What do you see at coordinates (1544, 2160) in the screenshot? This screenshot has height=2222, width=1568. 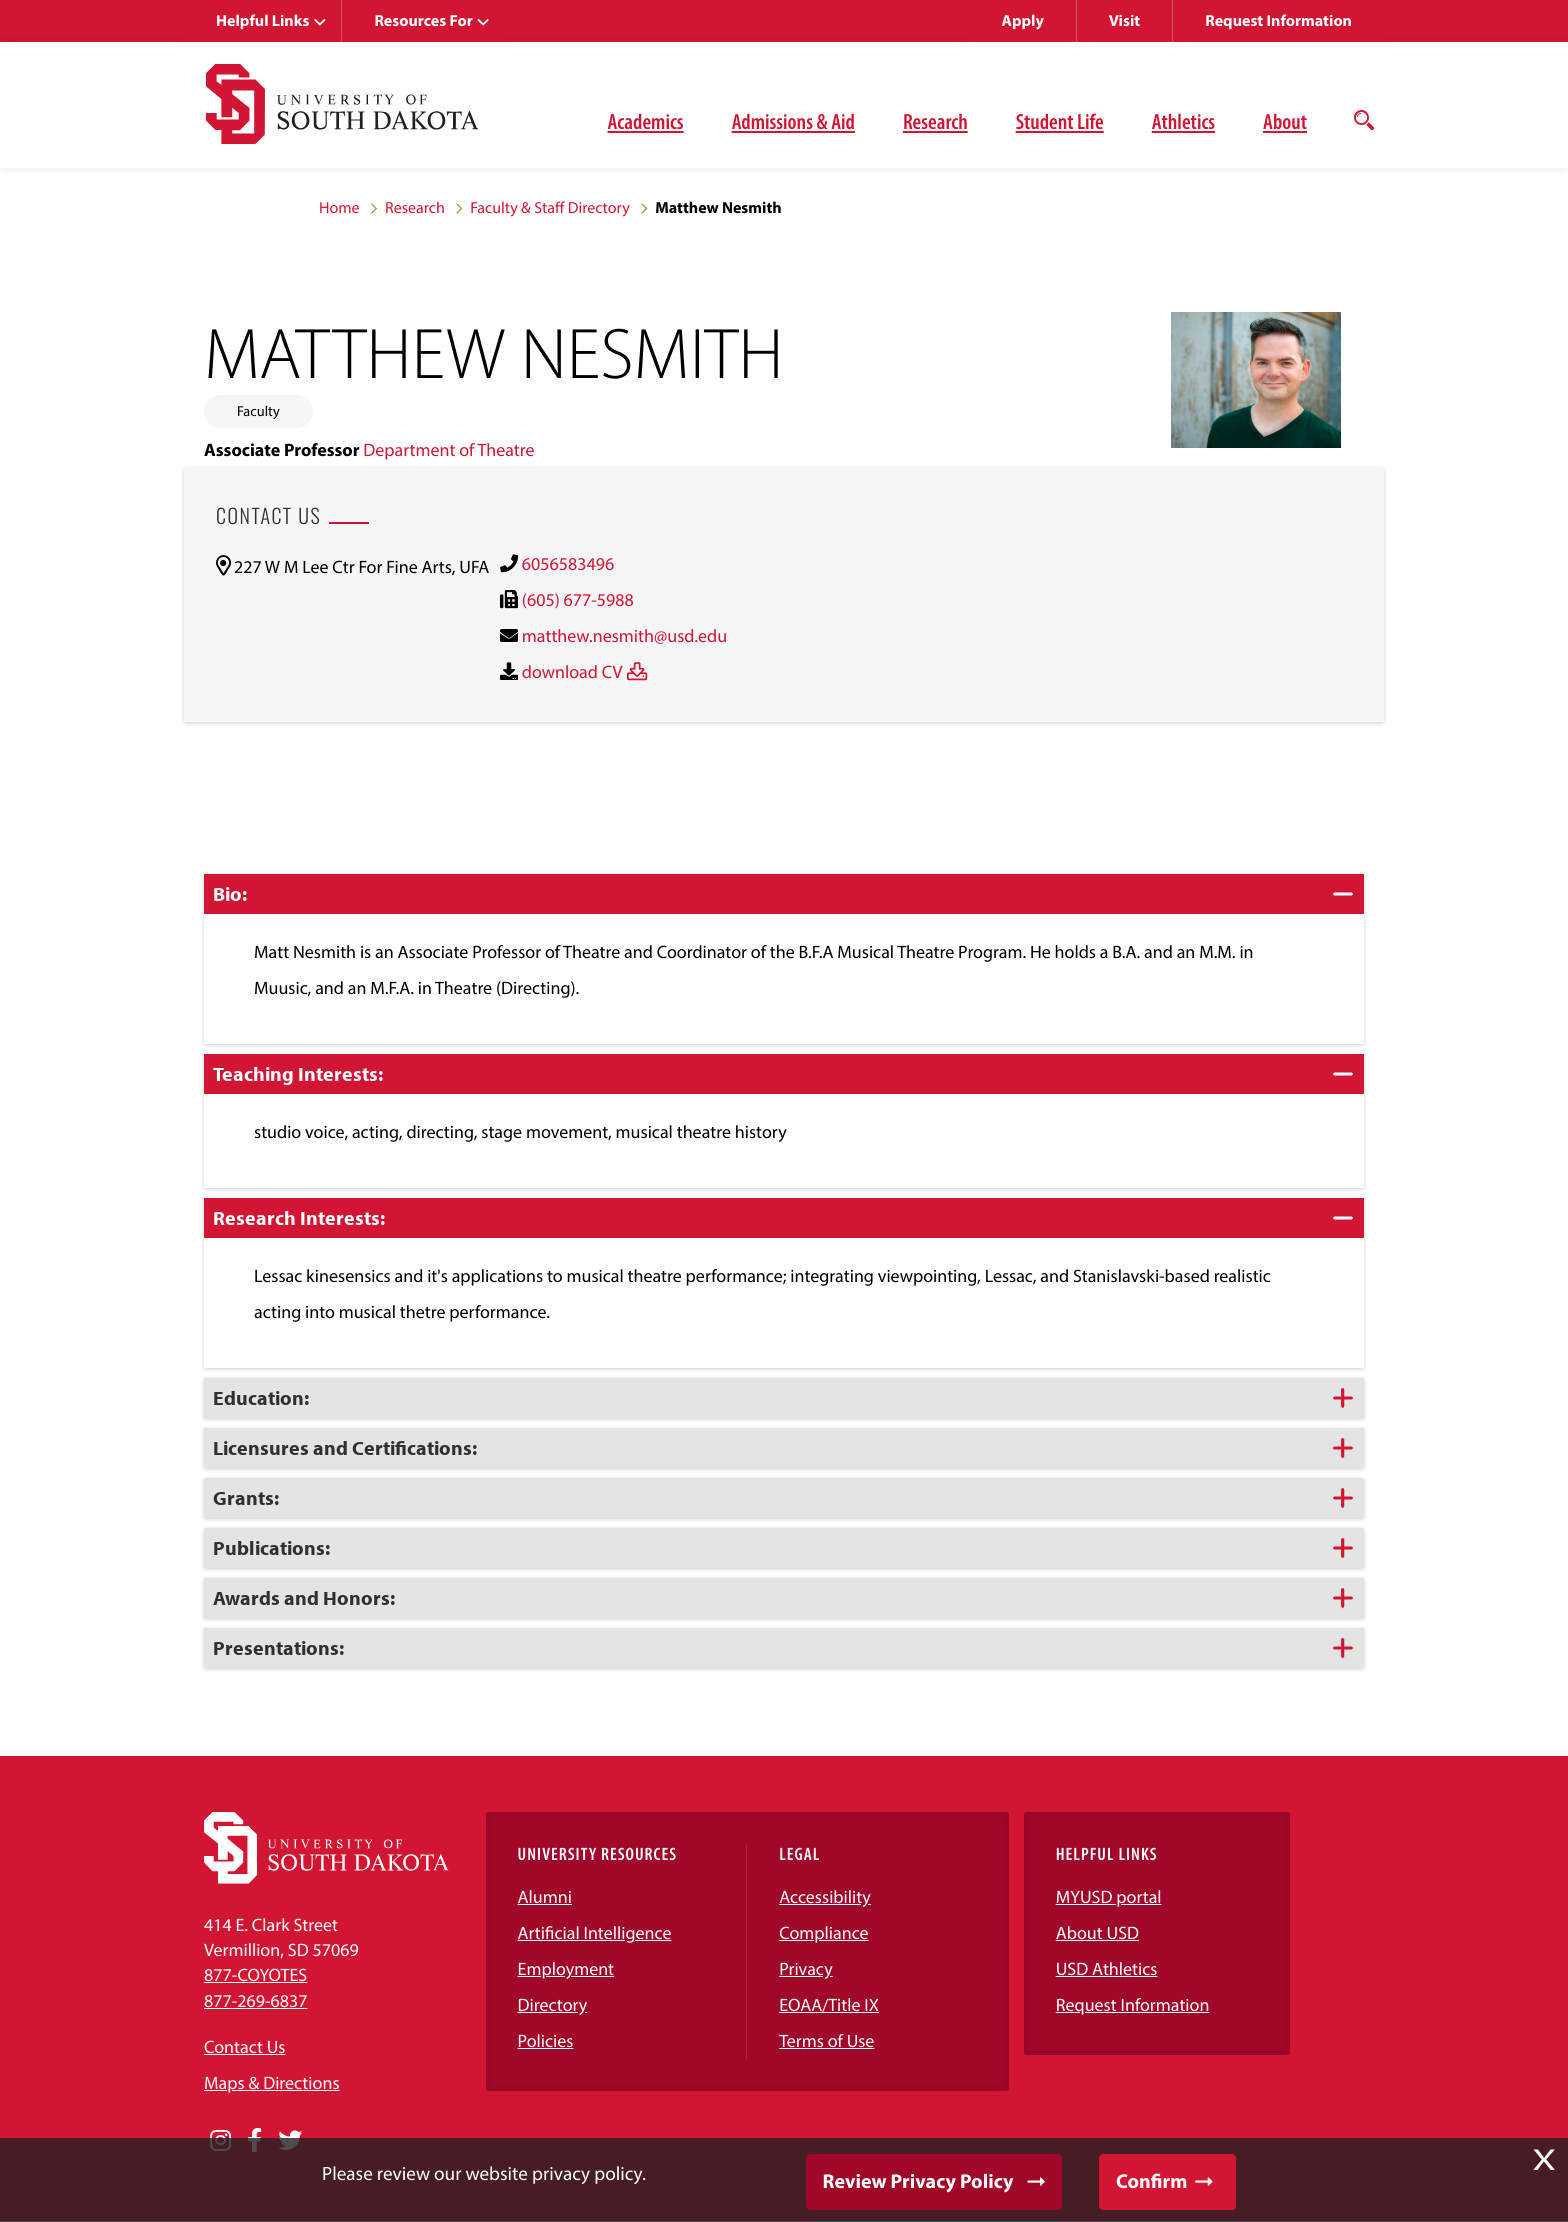 I see `X [button]` at bounding box center [1544, 2160].